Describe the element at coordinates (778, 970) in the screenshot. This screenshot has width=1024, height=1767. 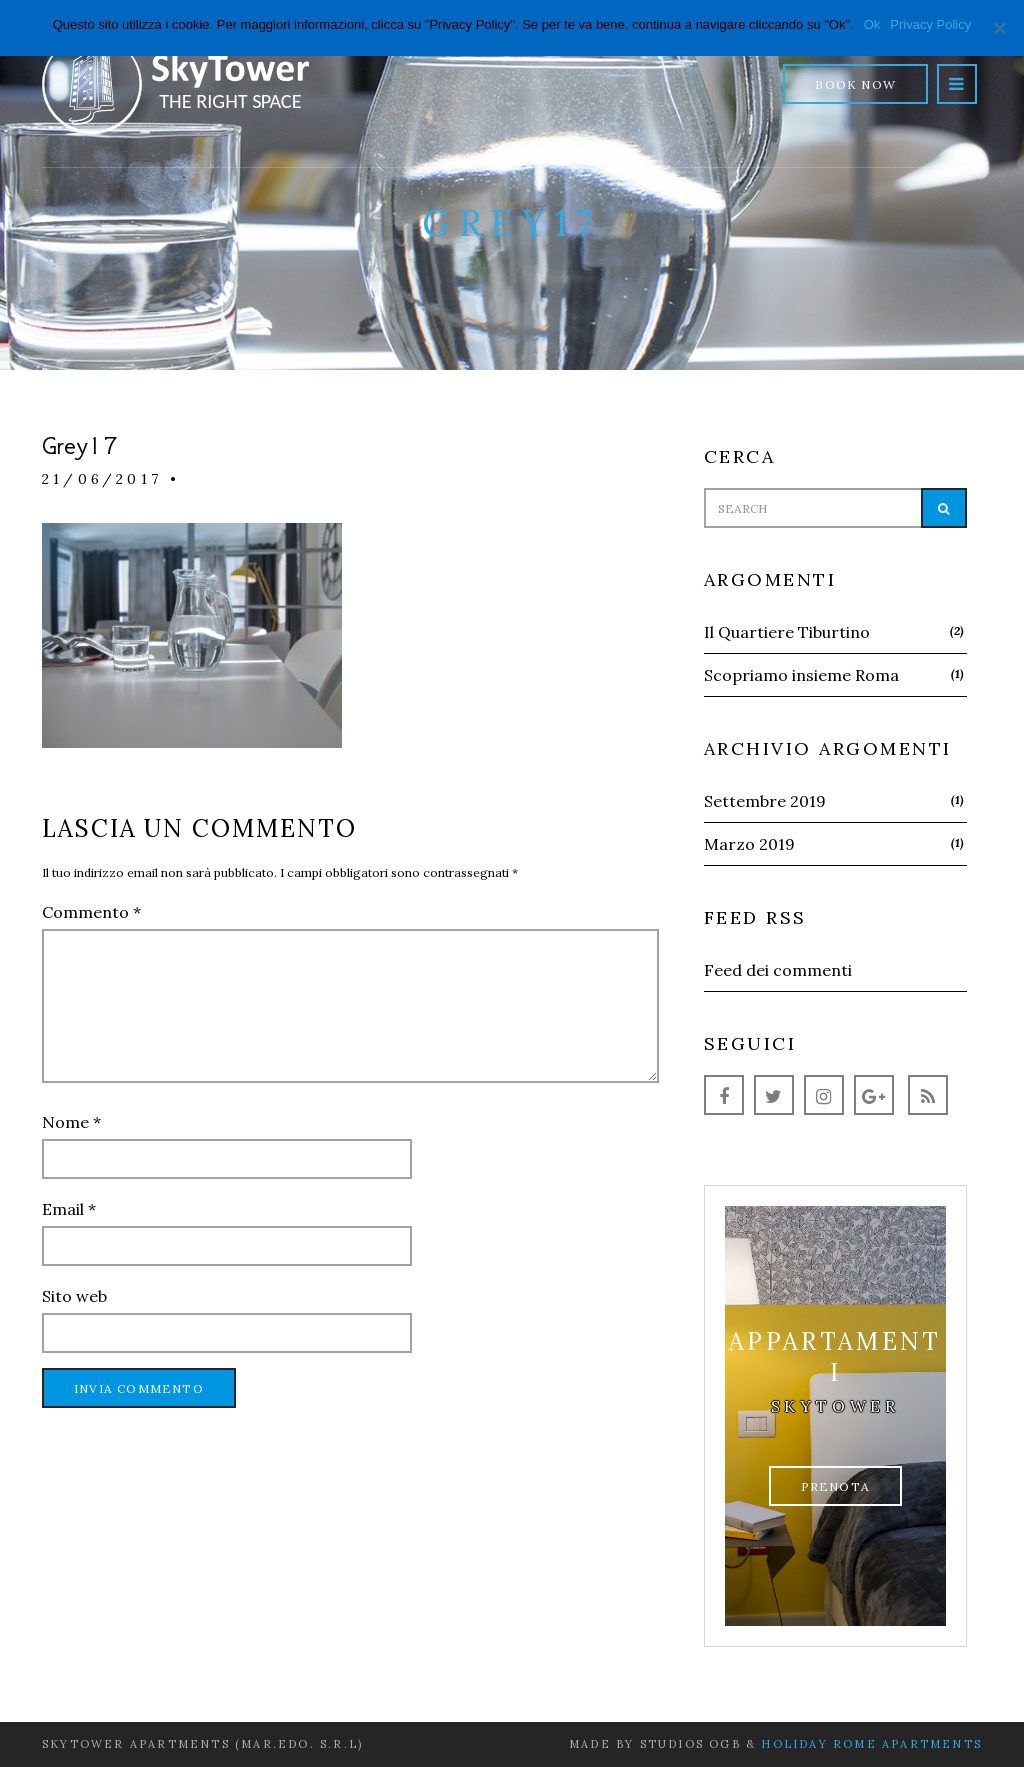
I see `Feed dei commenti` at that location.